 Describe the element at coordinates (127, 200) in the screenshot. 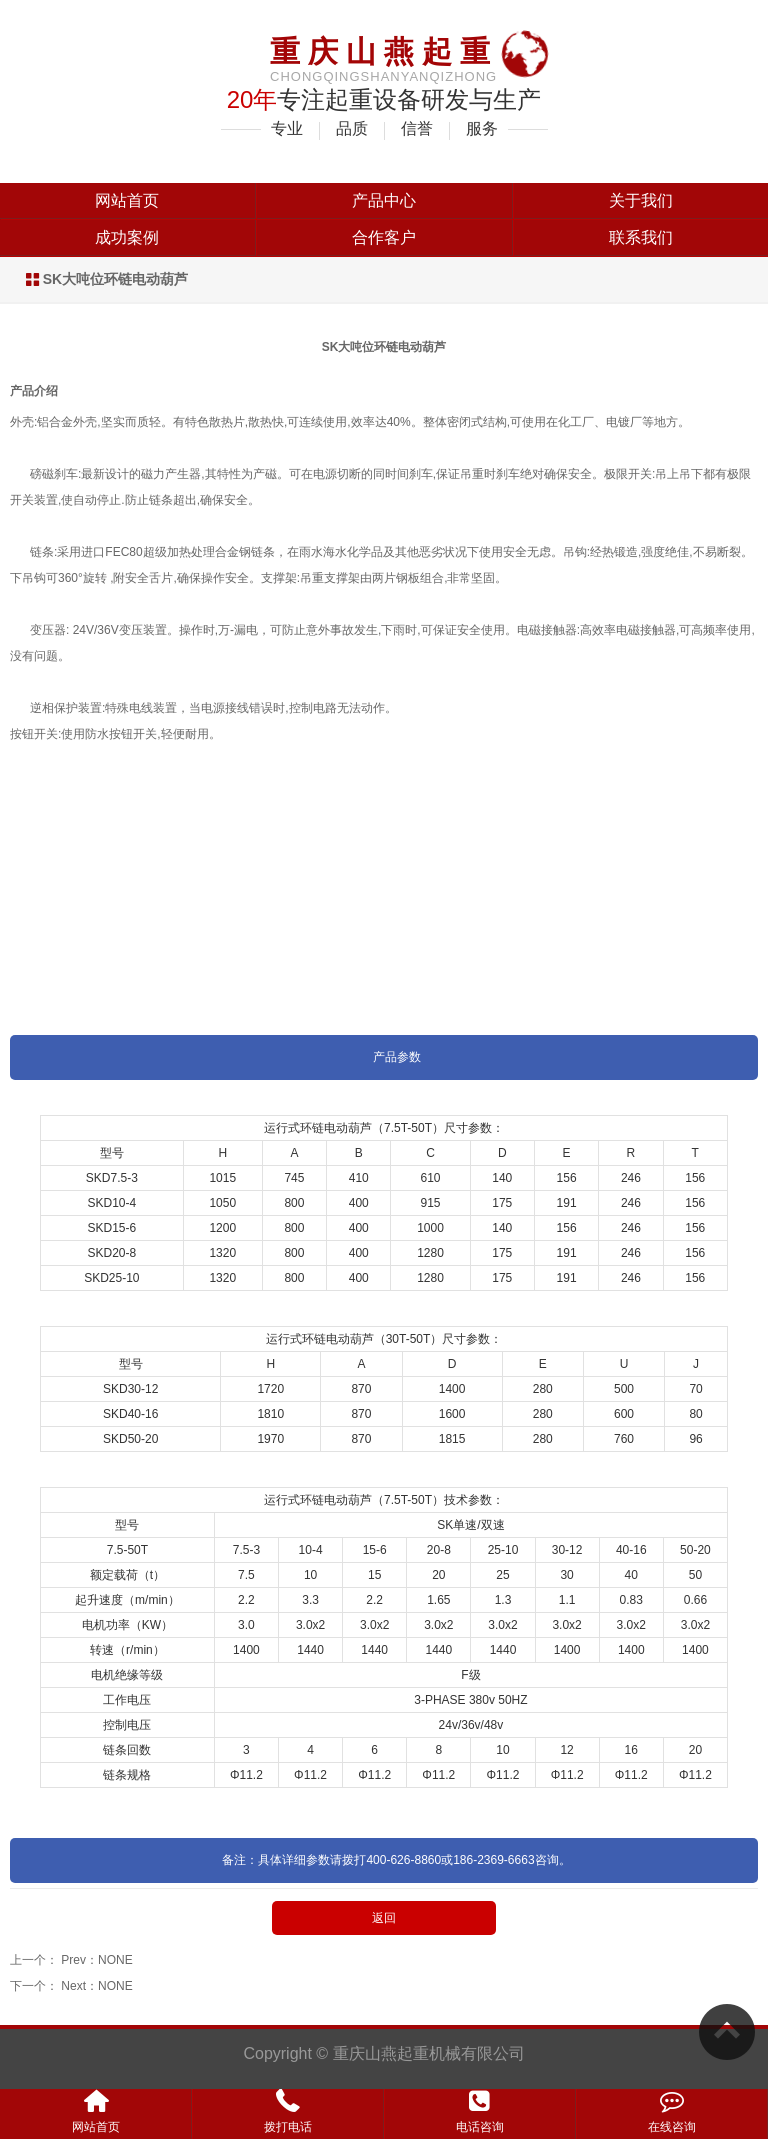

I see `网站首页` at that location.